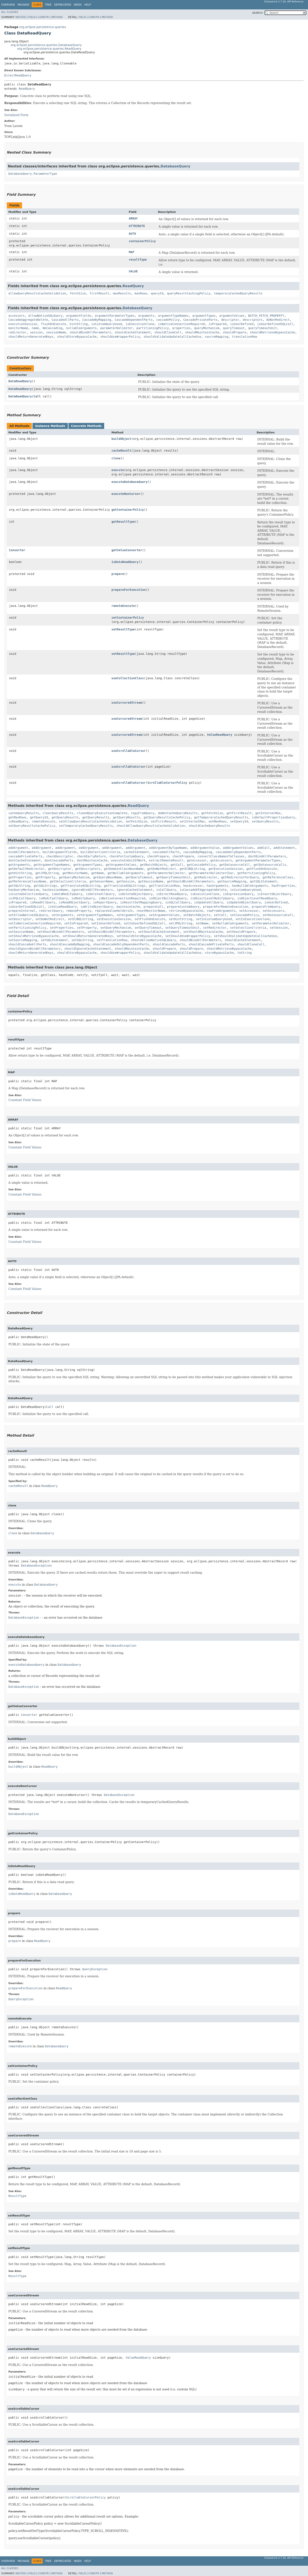 The width and height of the screenshot is (308, 2576). I want to click on getMaxRows, so click(17, 817).